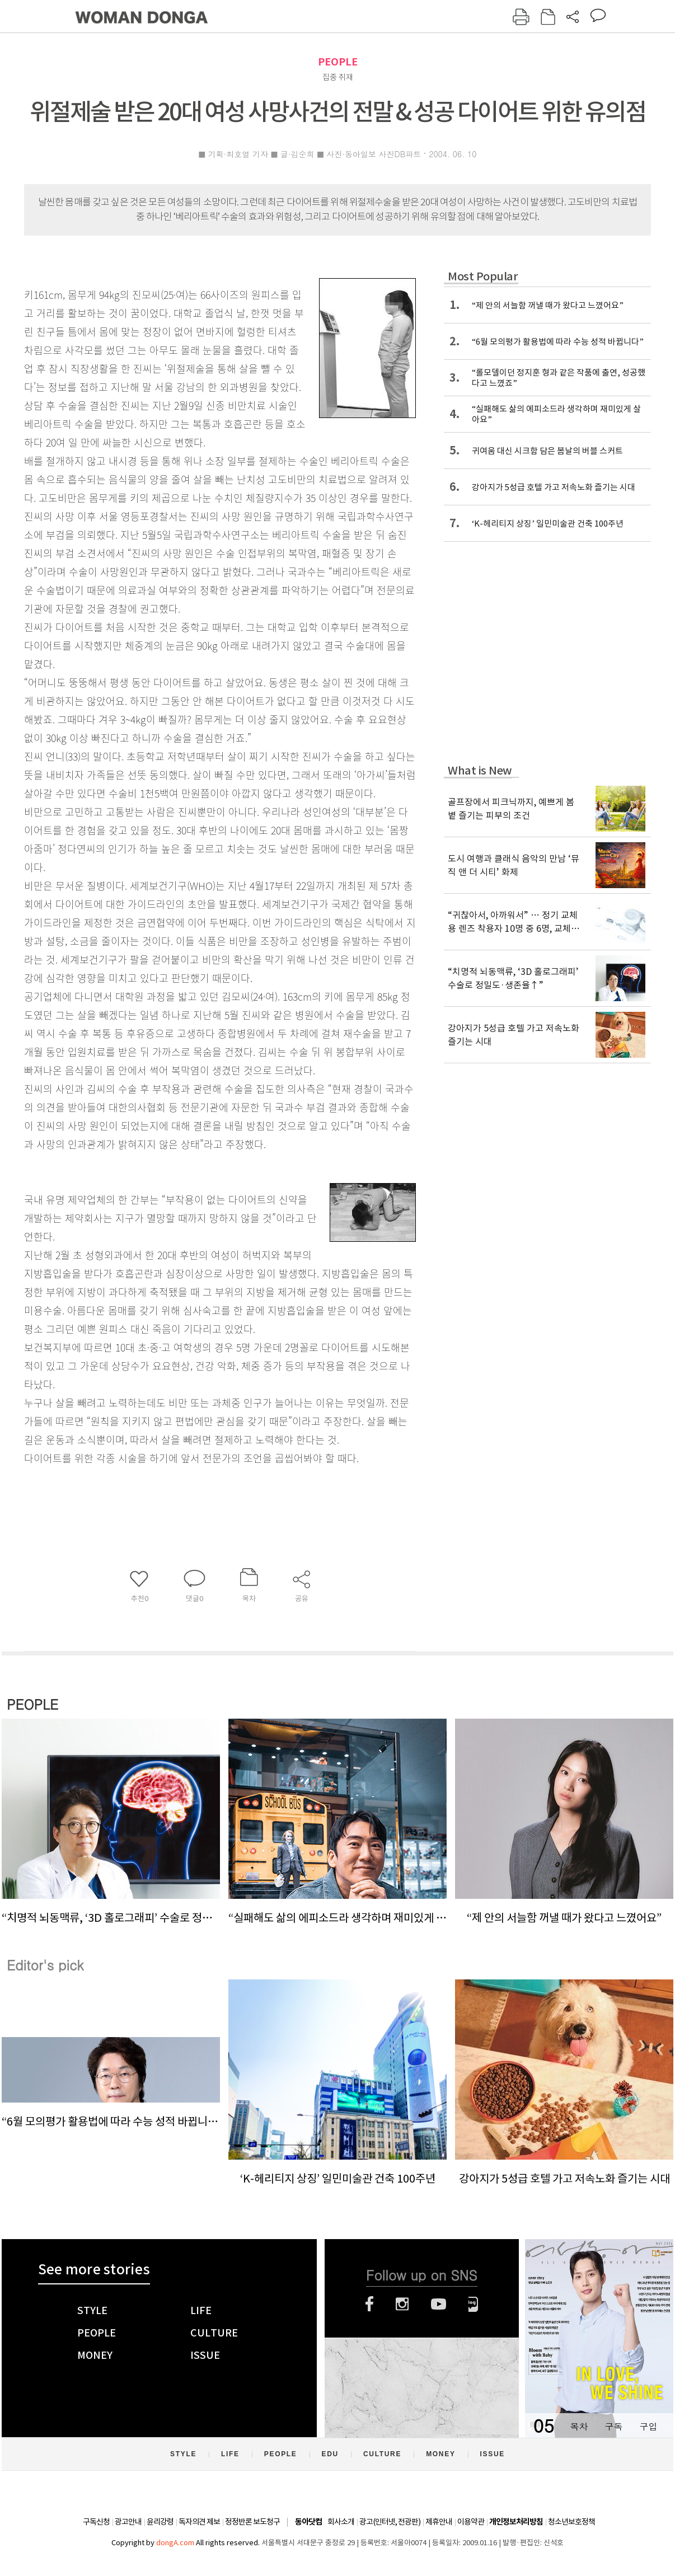 The width and height of the screenshot is (675, 2576). Describe the element at coordinates (340, 2522) in the screenshot. I see `회사소개` at that location.